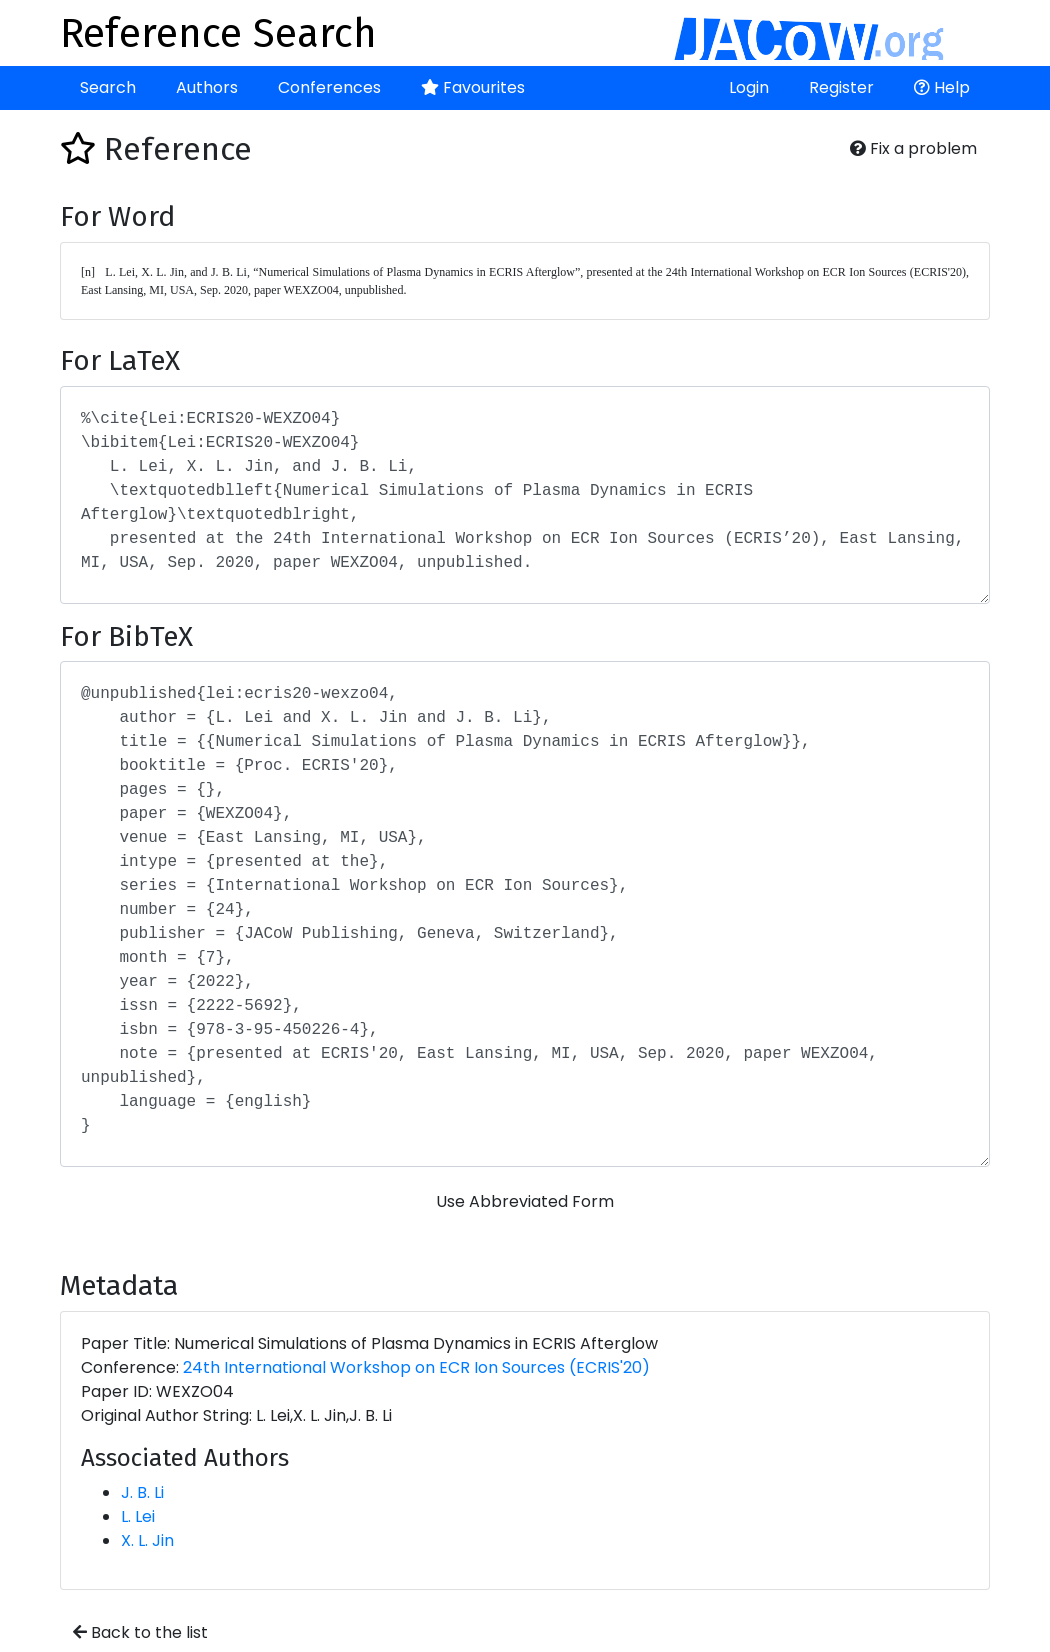  What do you see at coordinates (416, 1367) in the screenshot?
I see `24th International Workshop on ECR Ion Sources (ECRIS'20)` at bounding box center [416, 1367].